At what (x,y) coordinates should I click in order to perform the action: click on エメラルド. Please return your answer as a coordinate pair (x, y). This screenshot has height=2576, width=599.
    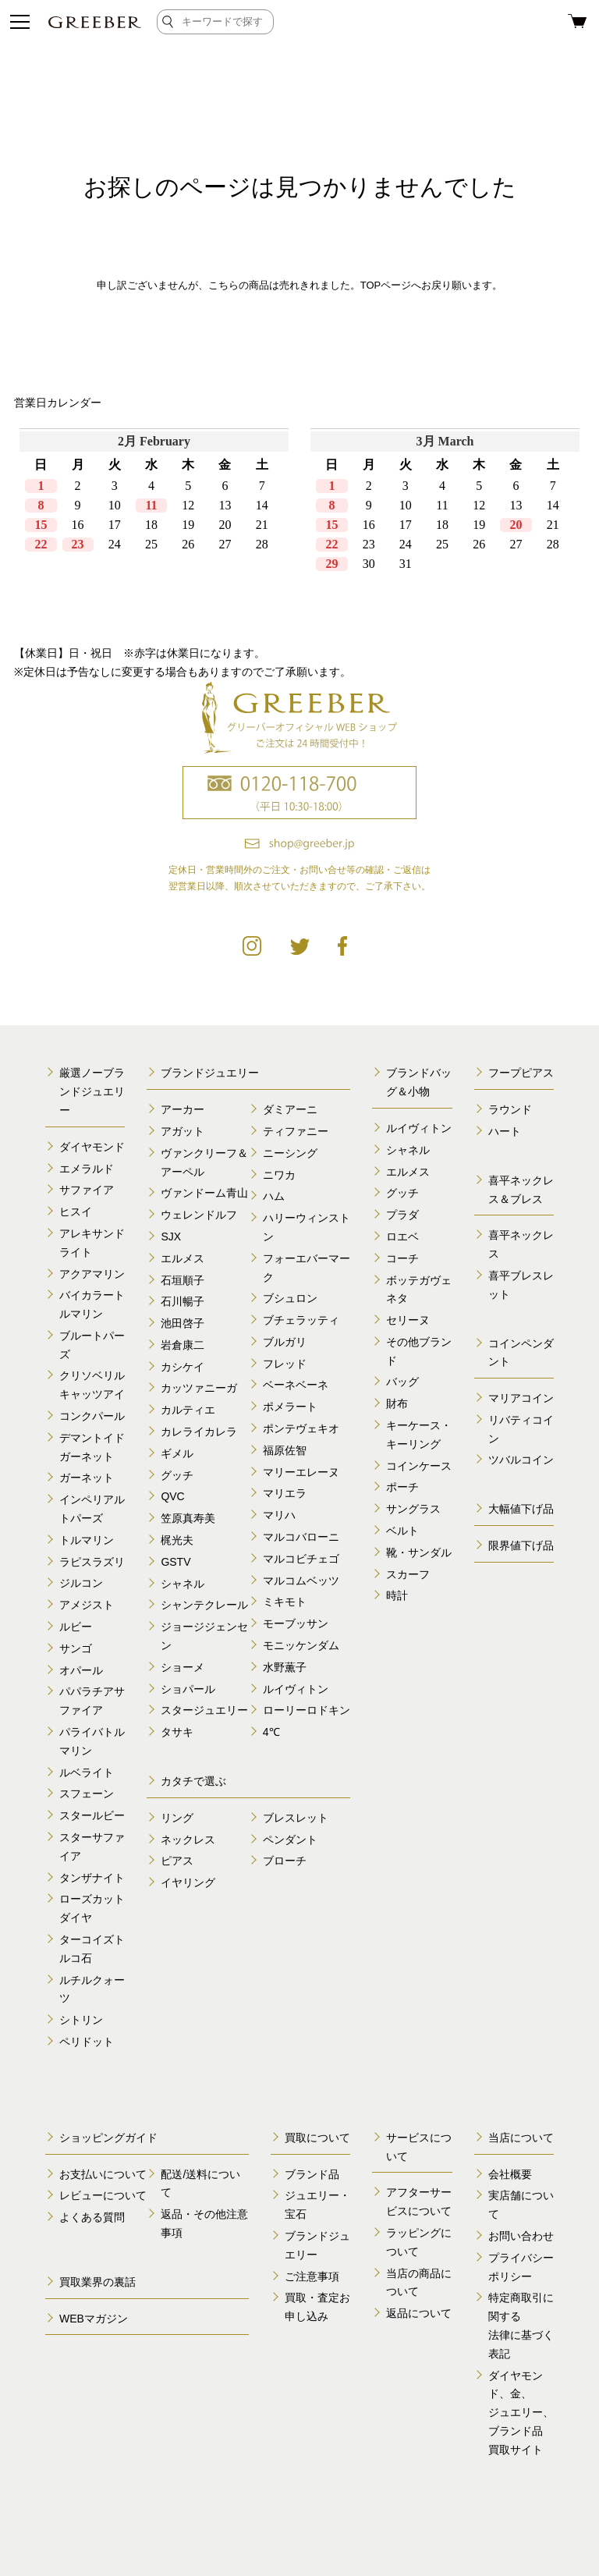
    Looking at the image, I should click on (86, 1168).